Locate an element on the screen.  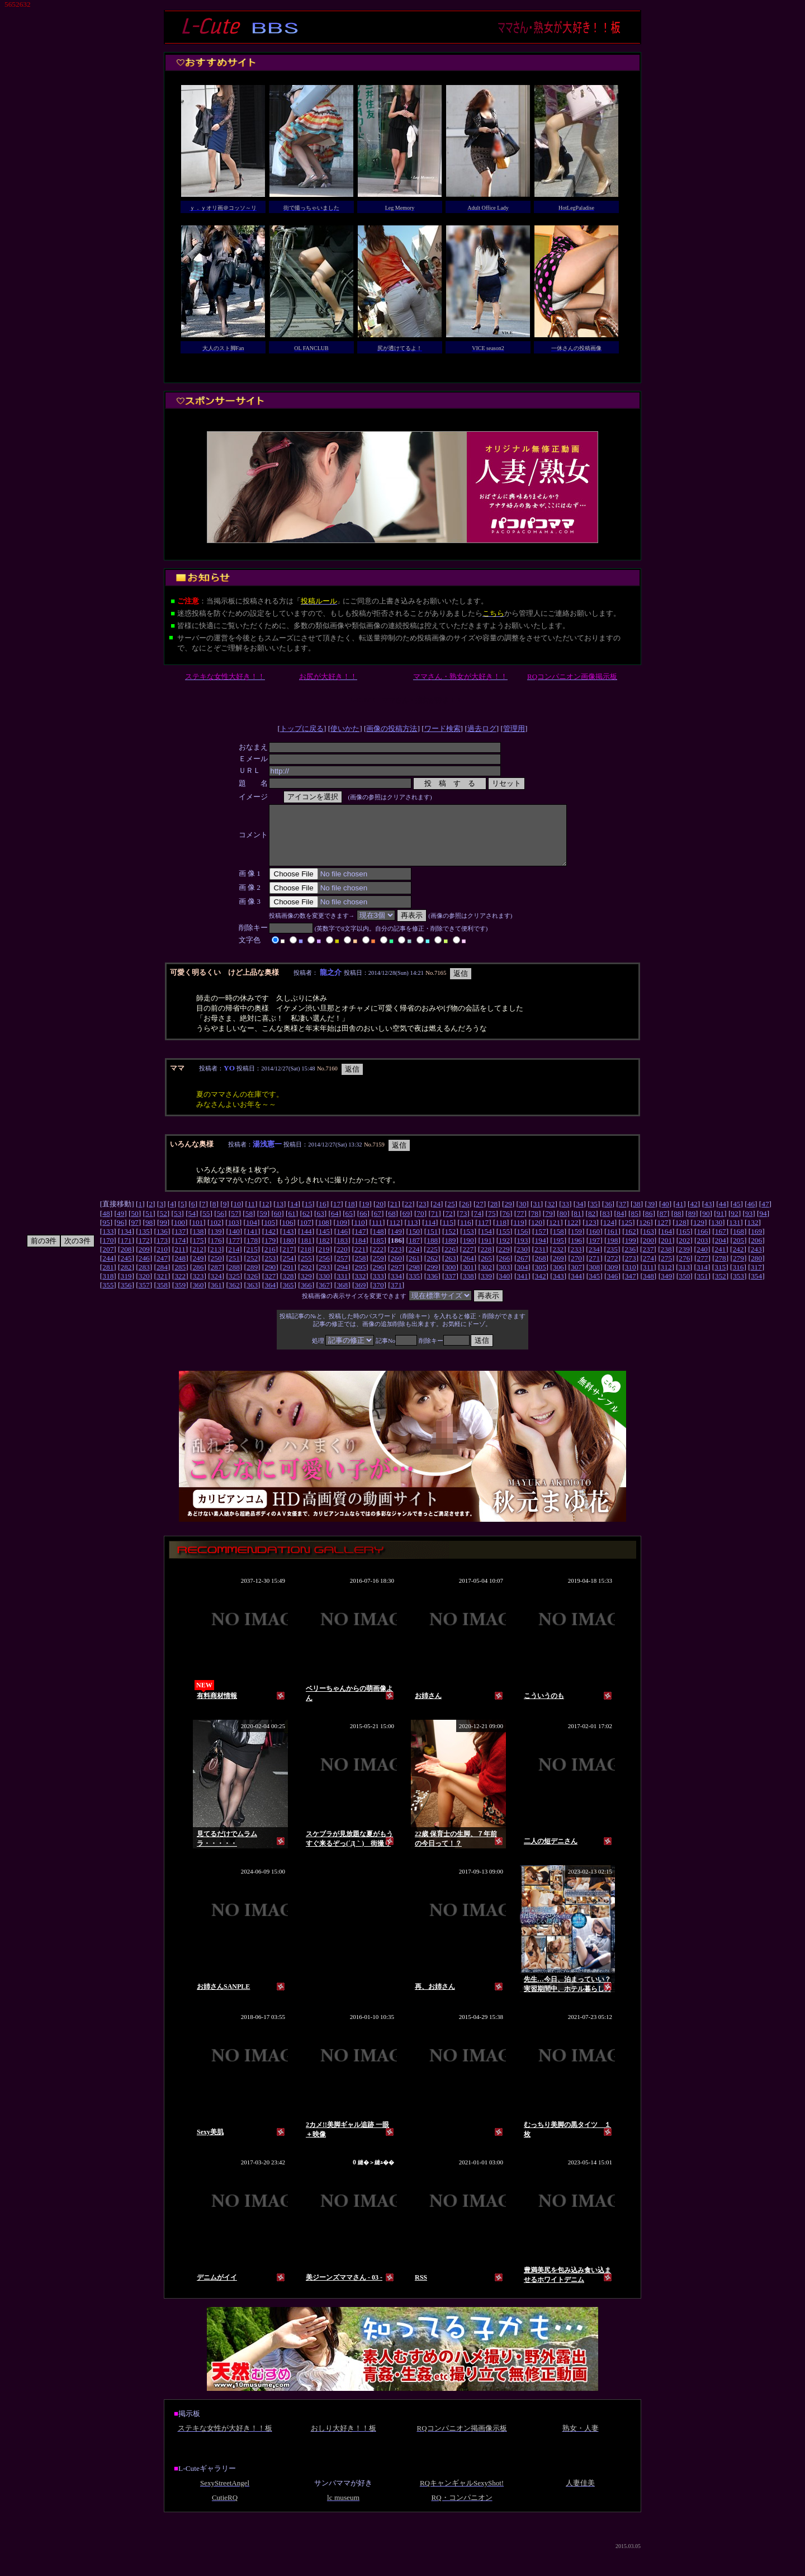
219 is located at coordinates (323, 1261).